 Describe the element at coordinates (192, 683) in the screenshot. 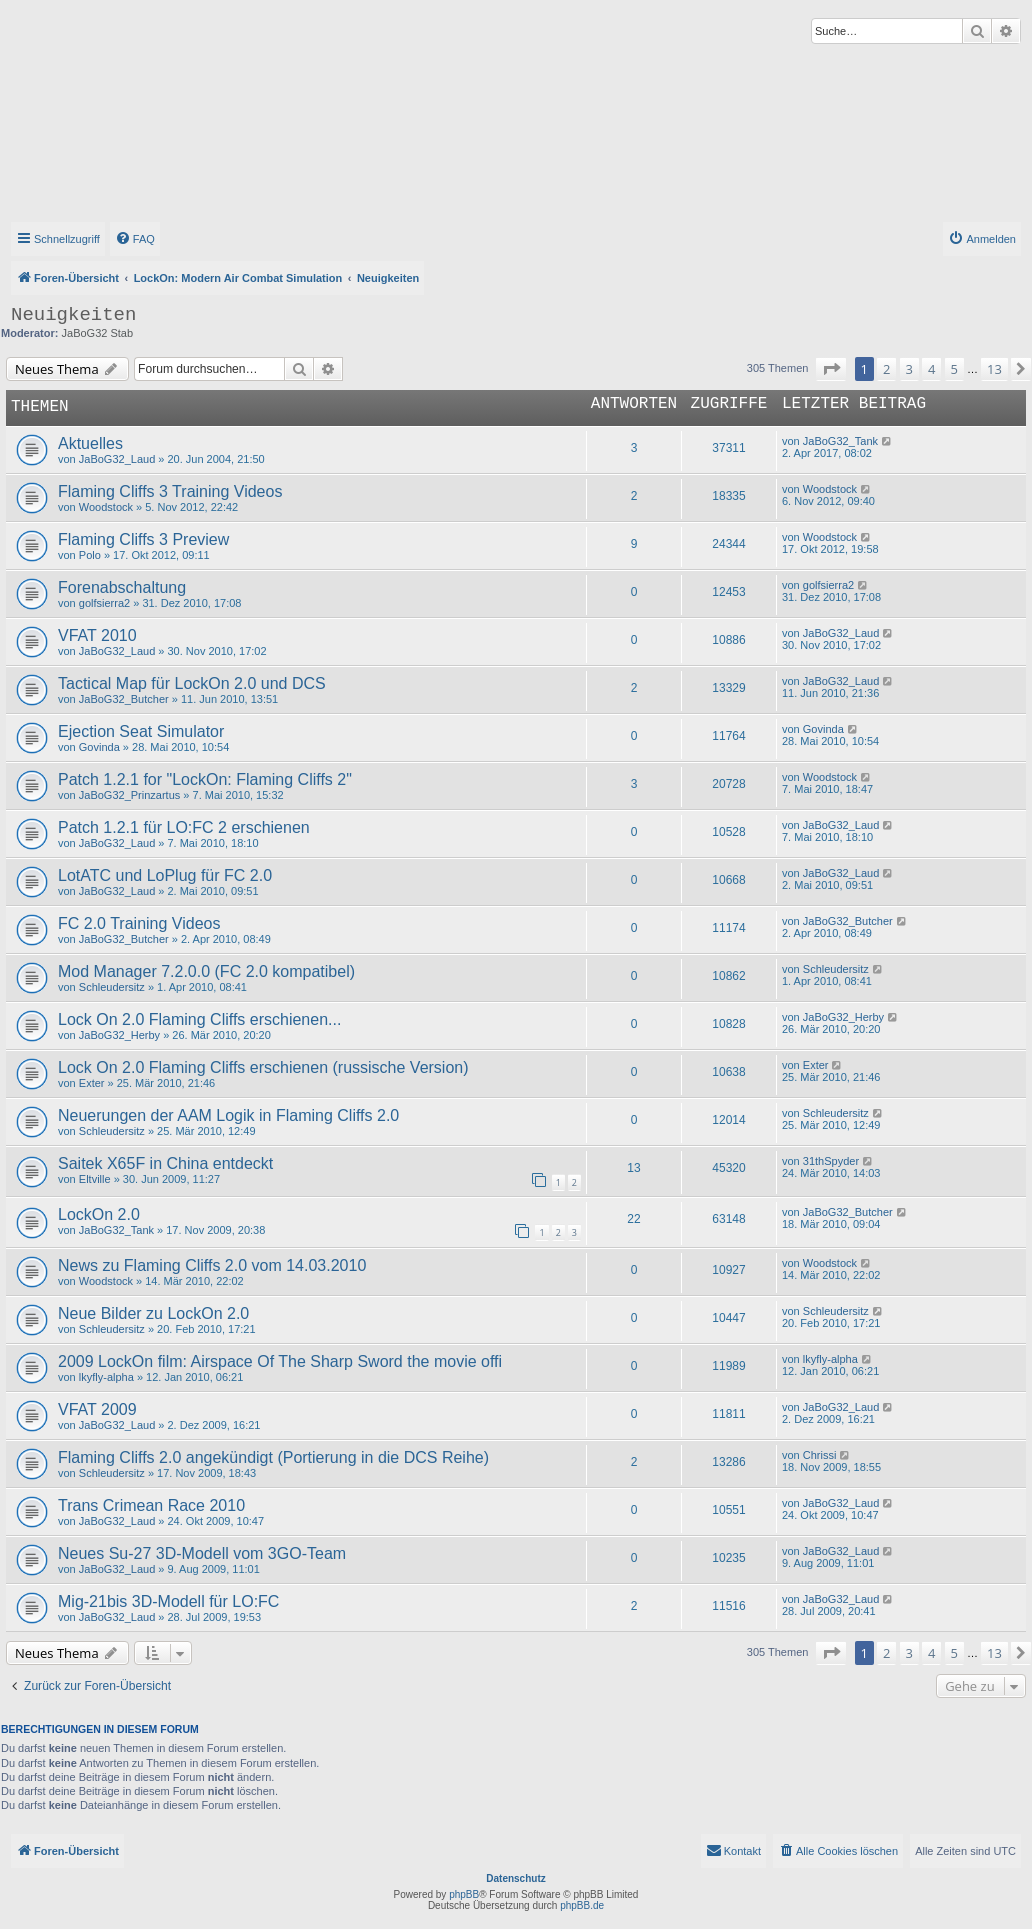

I see `Tactical Map für LockOn 2.0 und DCS` at that location.